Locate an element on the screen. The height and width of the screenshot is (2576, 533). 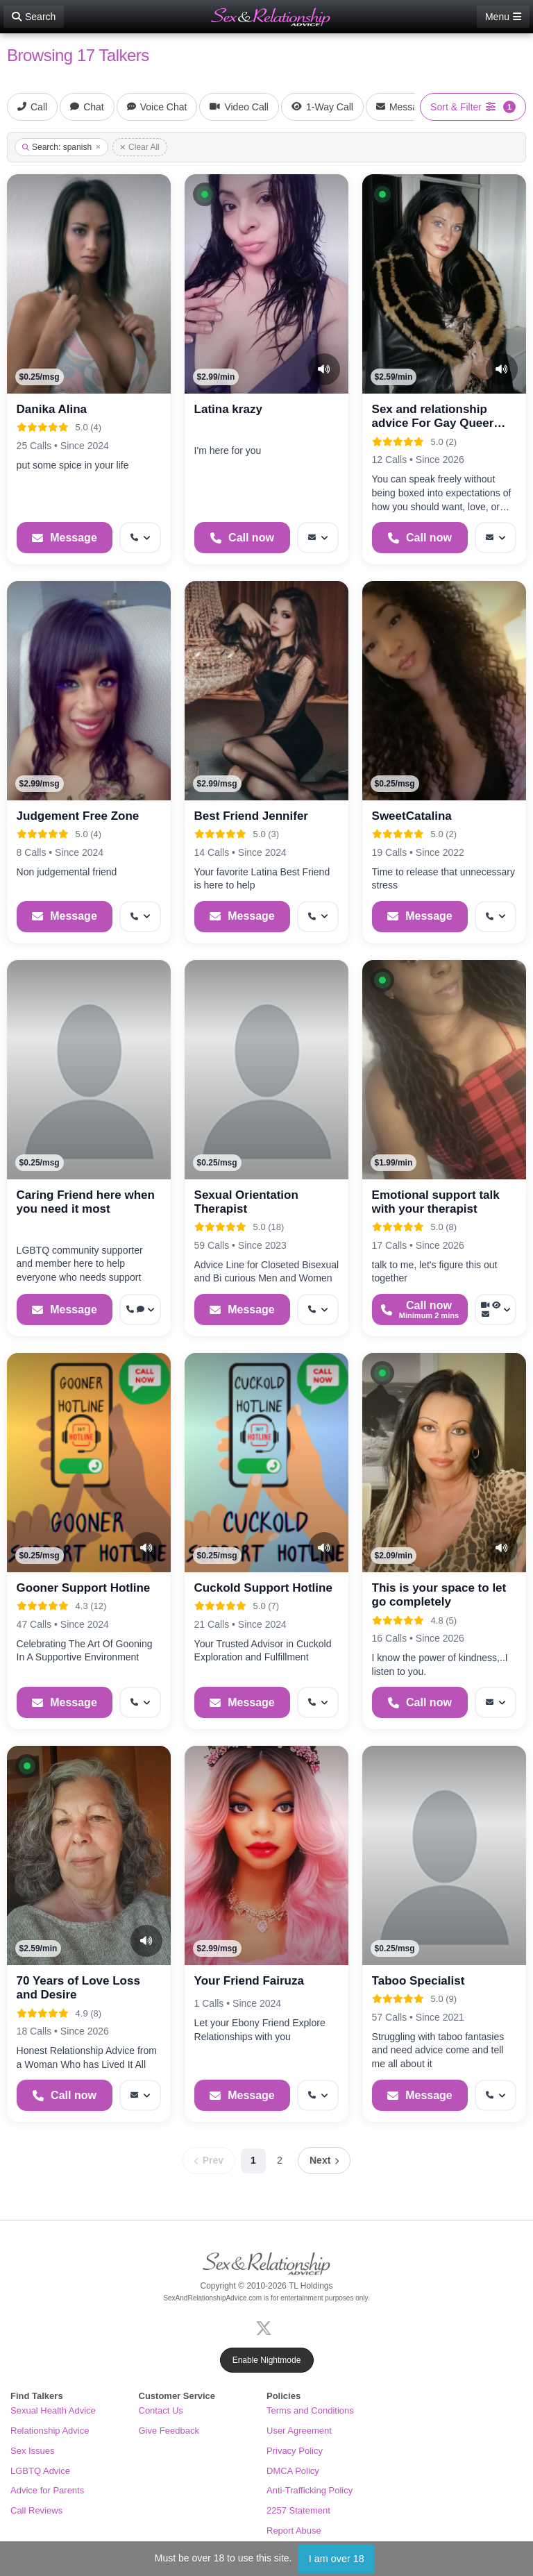
[Start a Phone Call] is located at coordinates (242, 537).